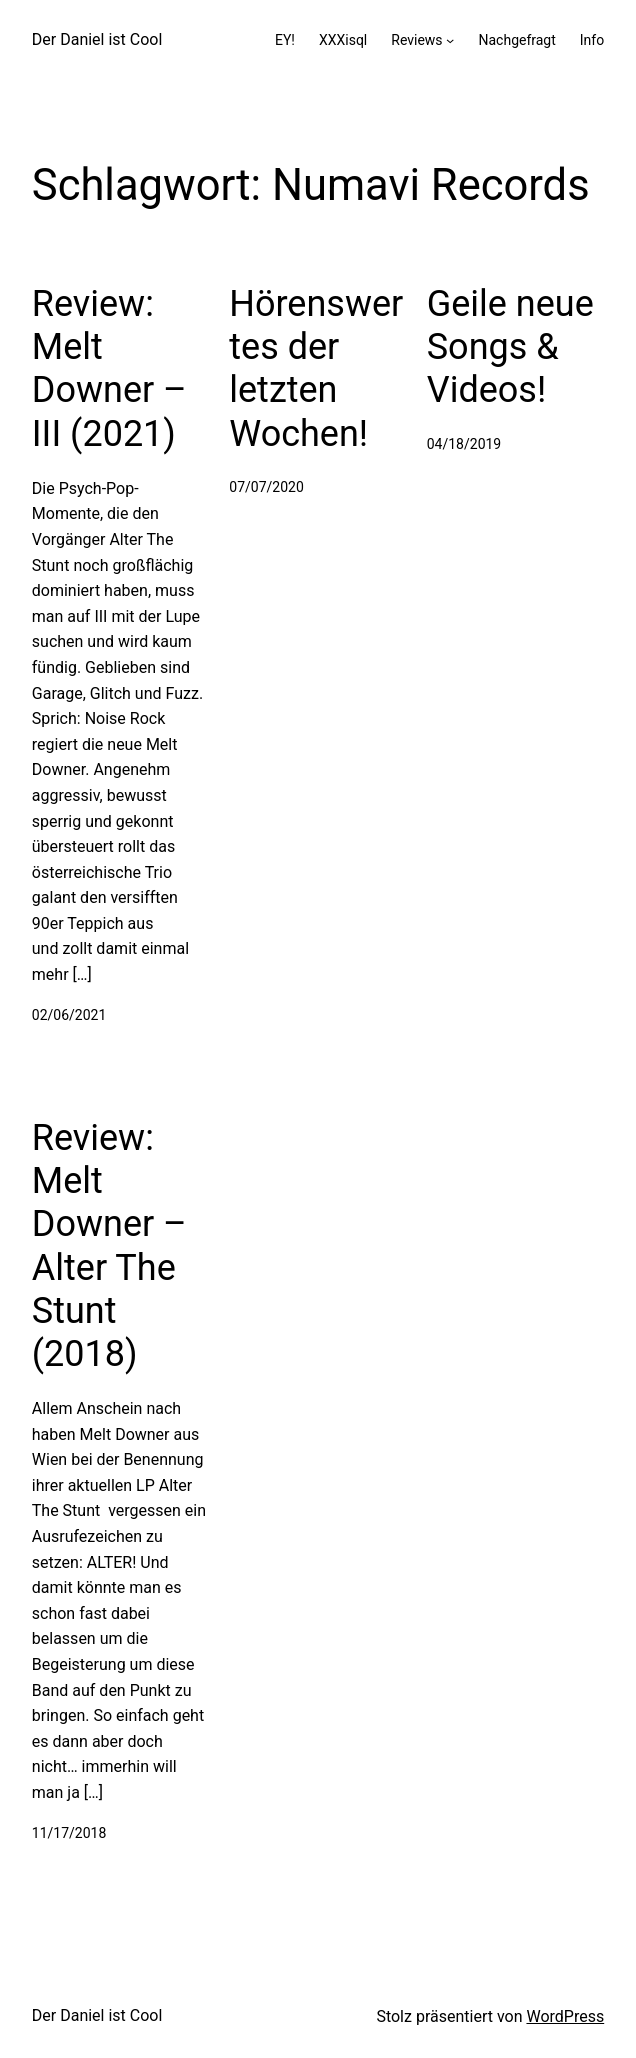  Describe the element at coordinates (565, 2016) in the screenshot. I see `WordPress` at that location.